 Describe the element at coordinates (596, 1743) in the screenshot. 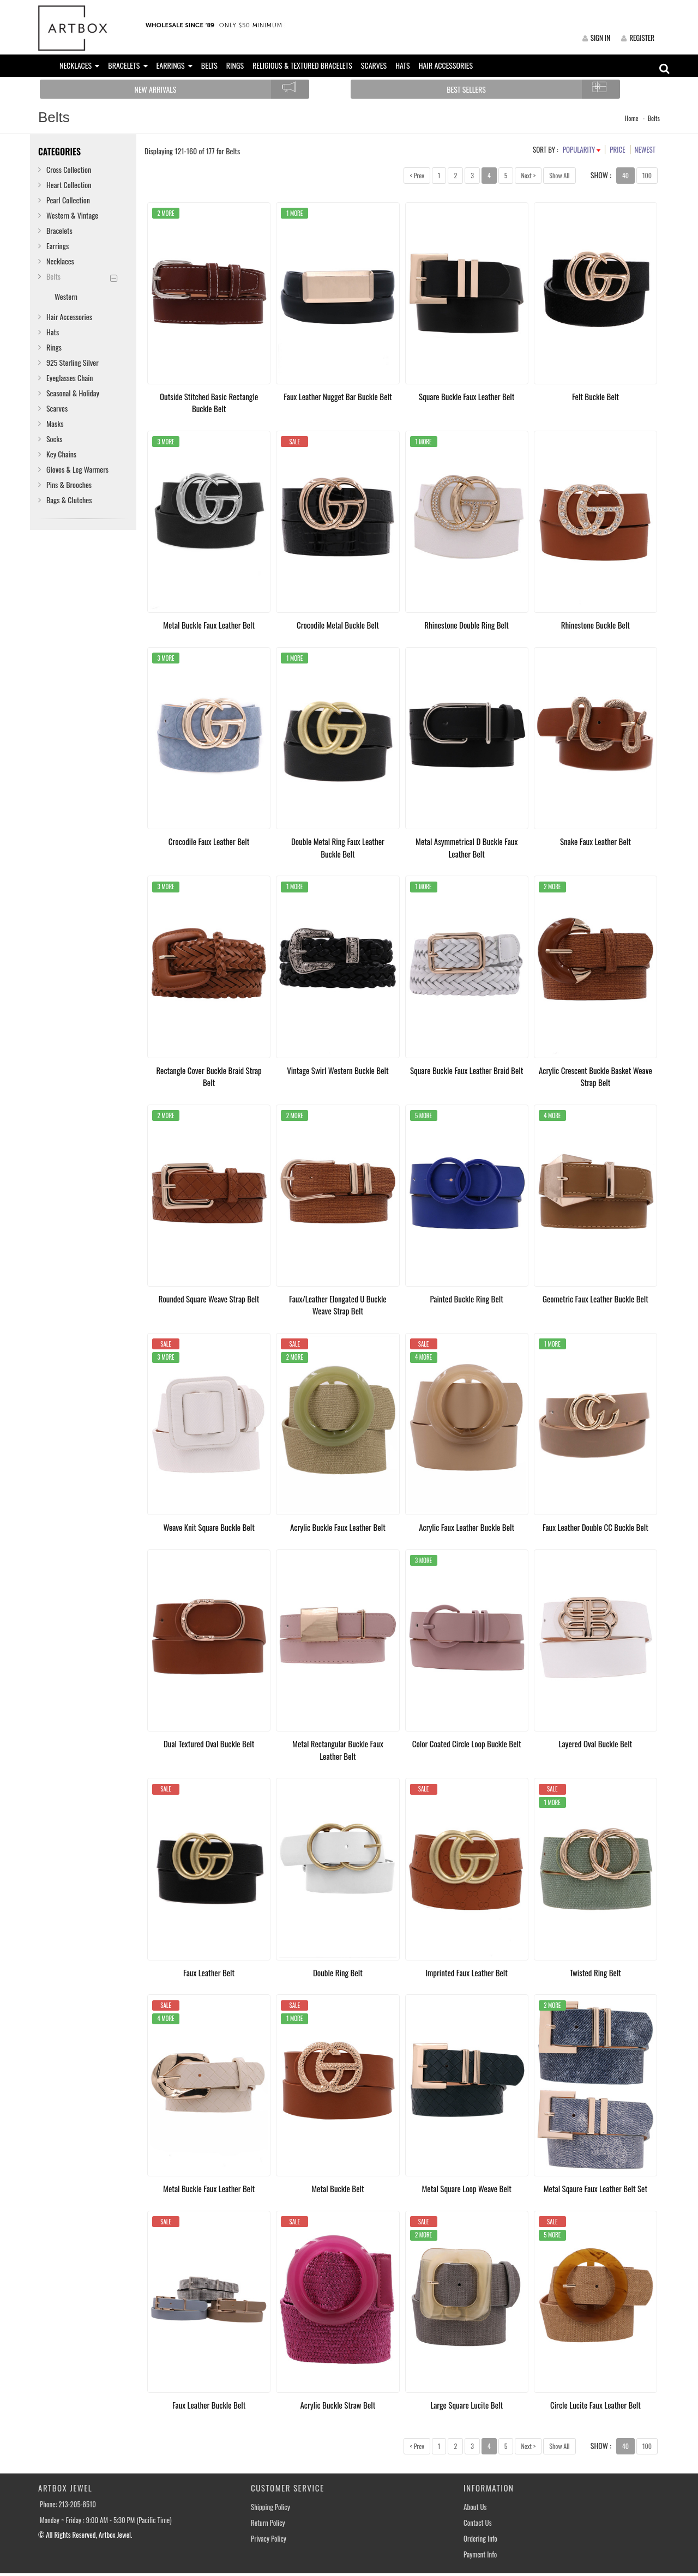

I see `Layered Oval Buckle Belt` at that location.